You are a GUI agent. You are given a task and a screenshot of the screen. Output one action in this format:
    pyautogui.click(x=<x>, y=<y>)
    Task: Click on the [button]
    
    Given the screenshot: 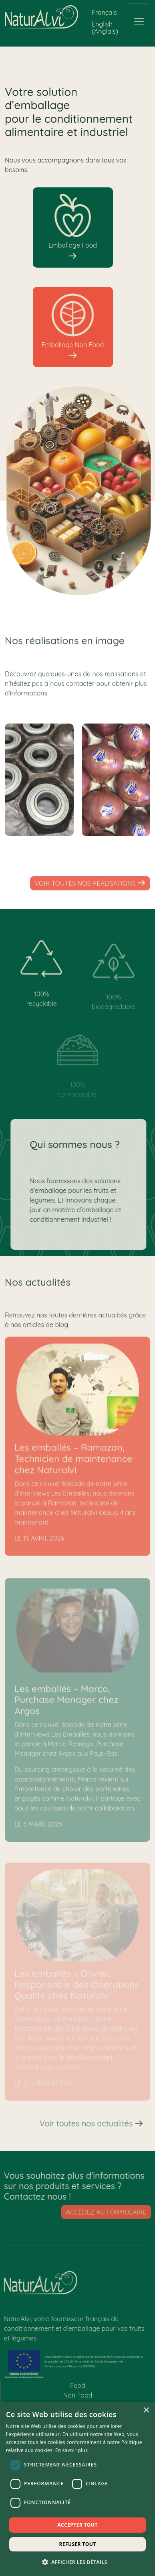 What is the action you would take?
    pyautogui.click(x=77, y=2562)
    